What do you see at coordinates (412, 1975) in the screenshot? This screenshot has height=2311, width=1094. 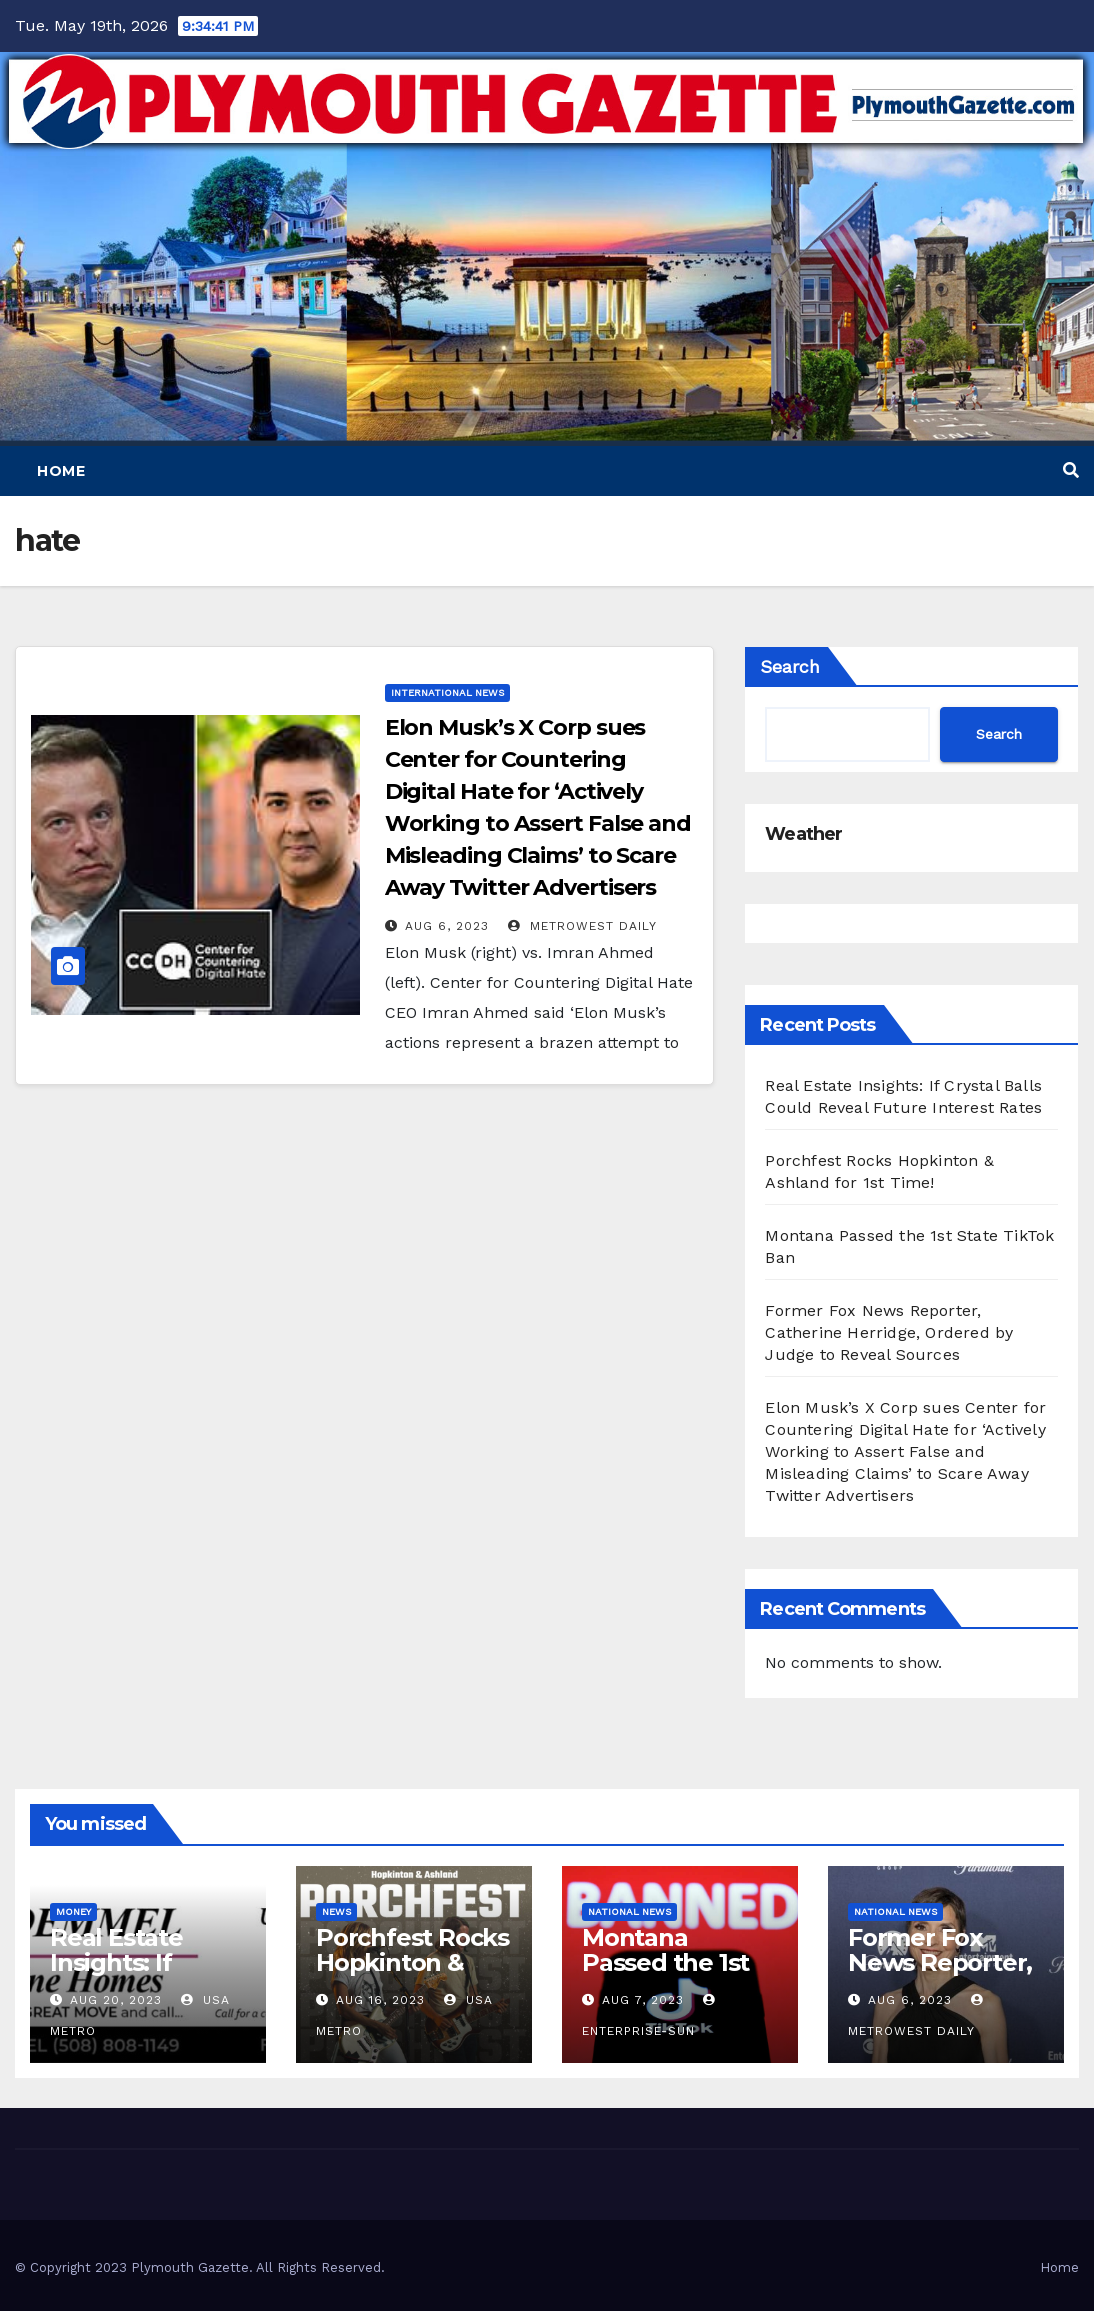 I see `Porchfest Rocks Hopkinton & Ashland for 1st Time!` at bounding box center [412, 1975].